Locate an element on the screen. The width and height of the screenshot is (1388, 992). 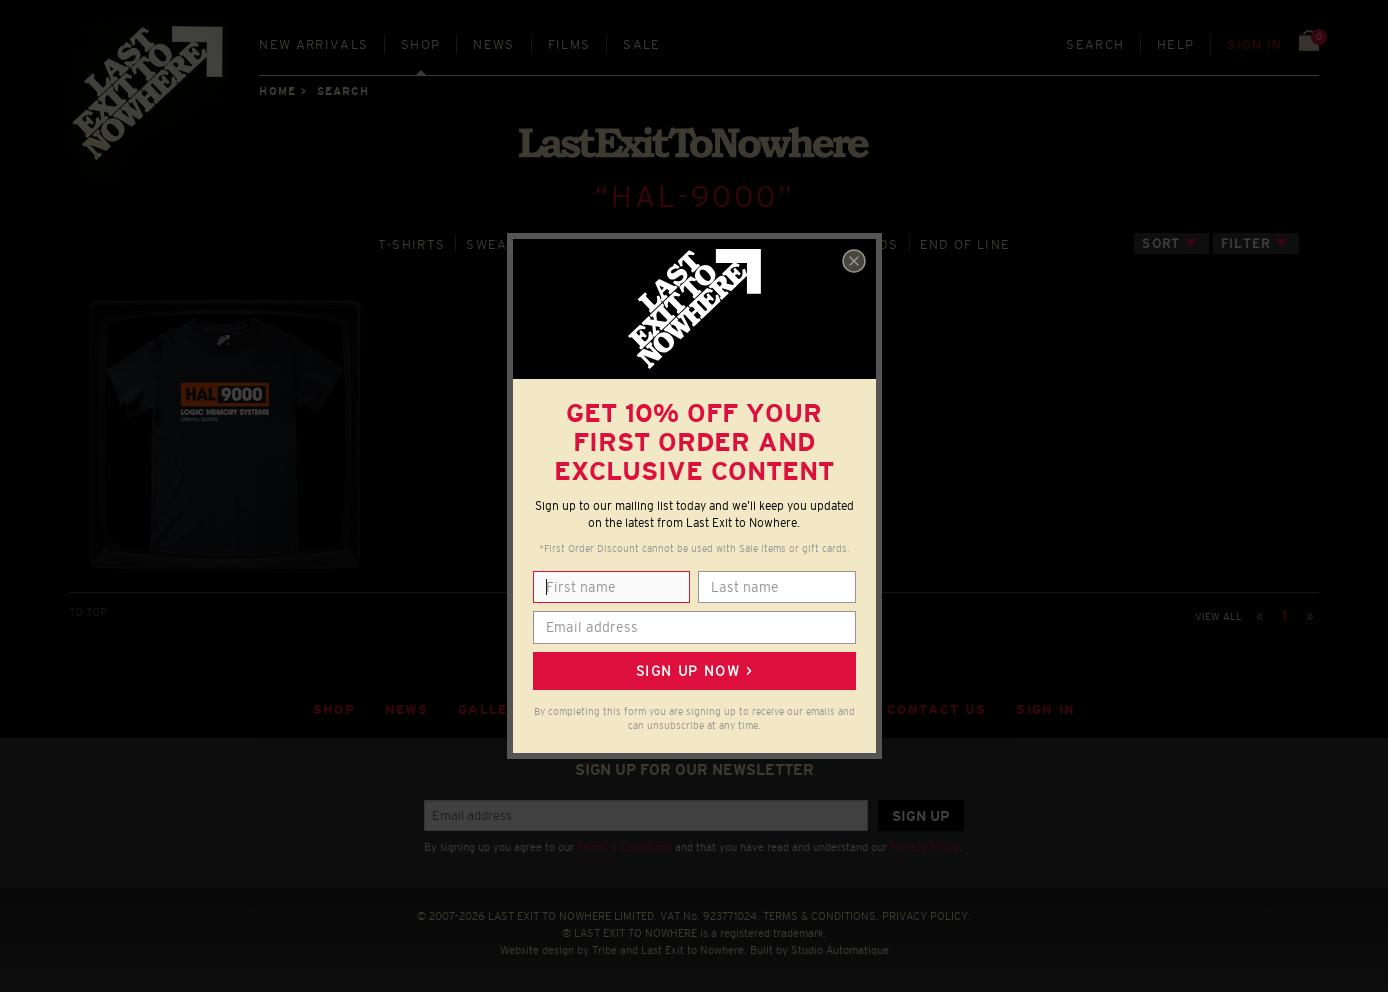
Home is located at coordinates (277, 91).